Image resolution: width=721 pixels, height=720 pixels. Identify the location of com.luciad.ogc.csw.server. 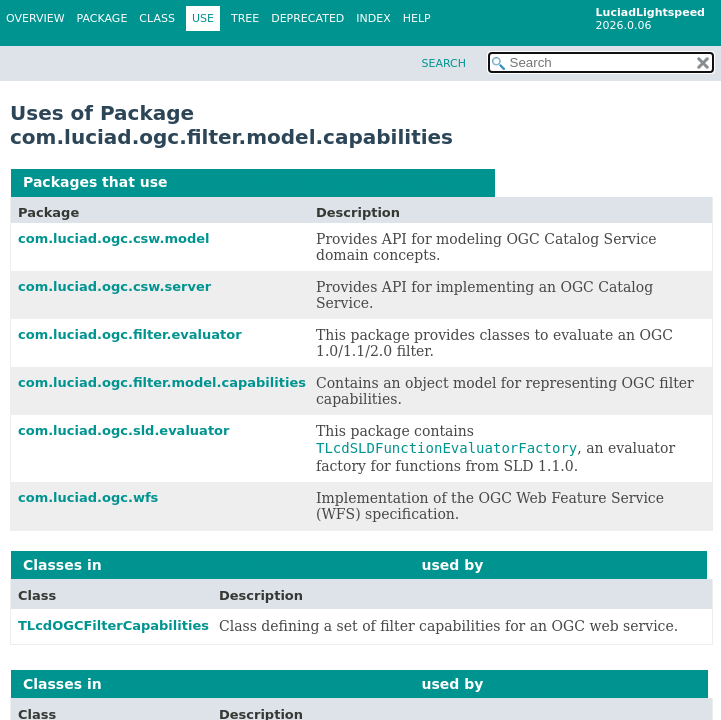
(114, 286).